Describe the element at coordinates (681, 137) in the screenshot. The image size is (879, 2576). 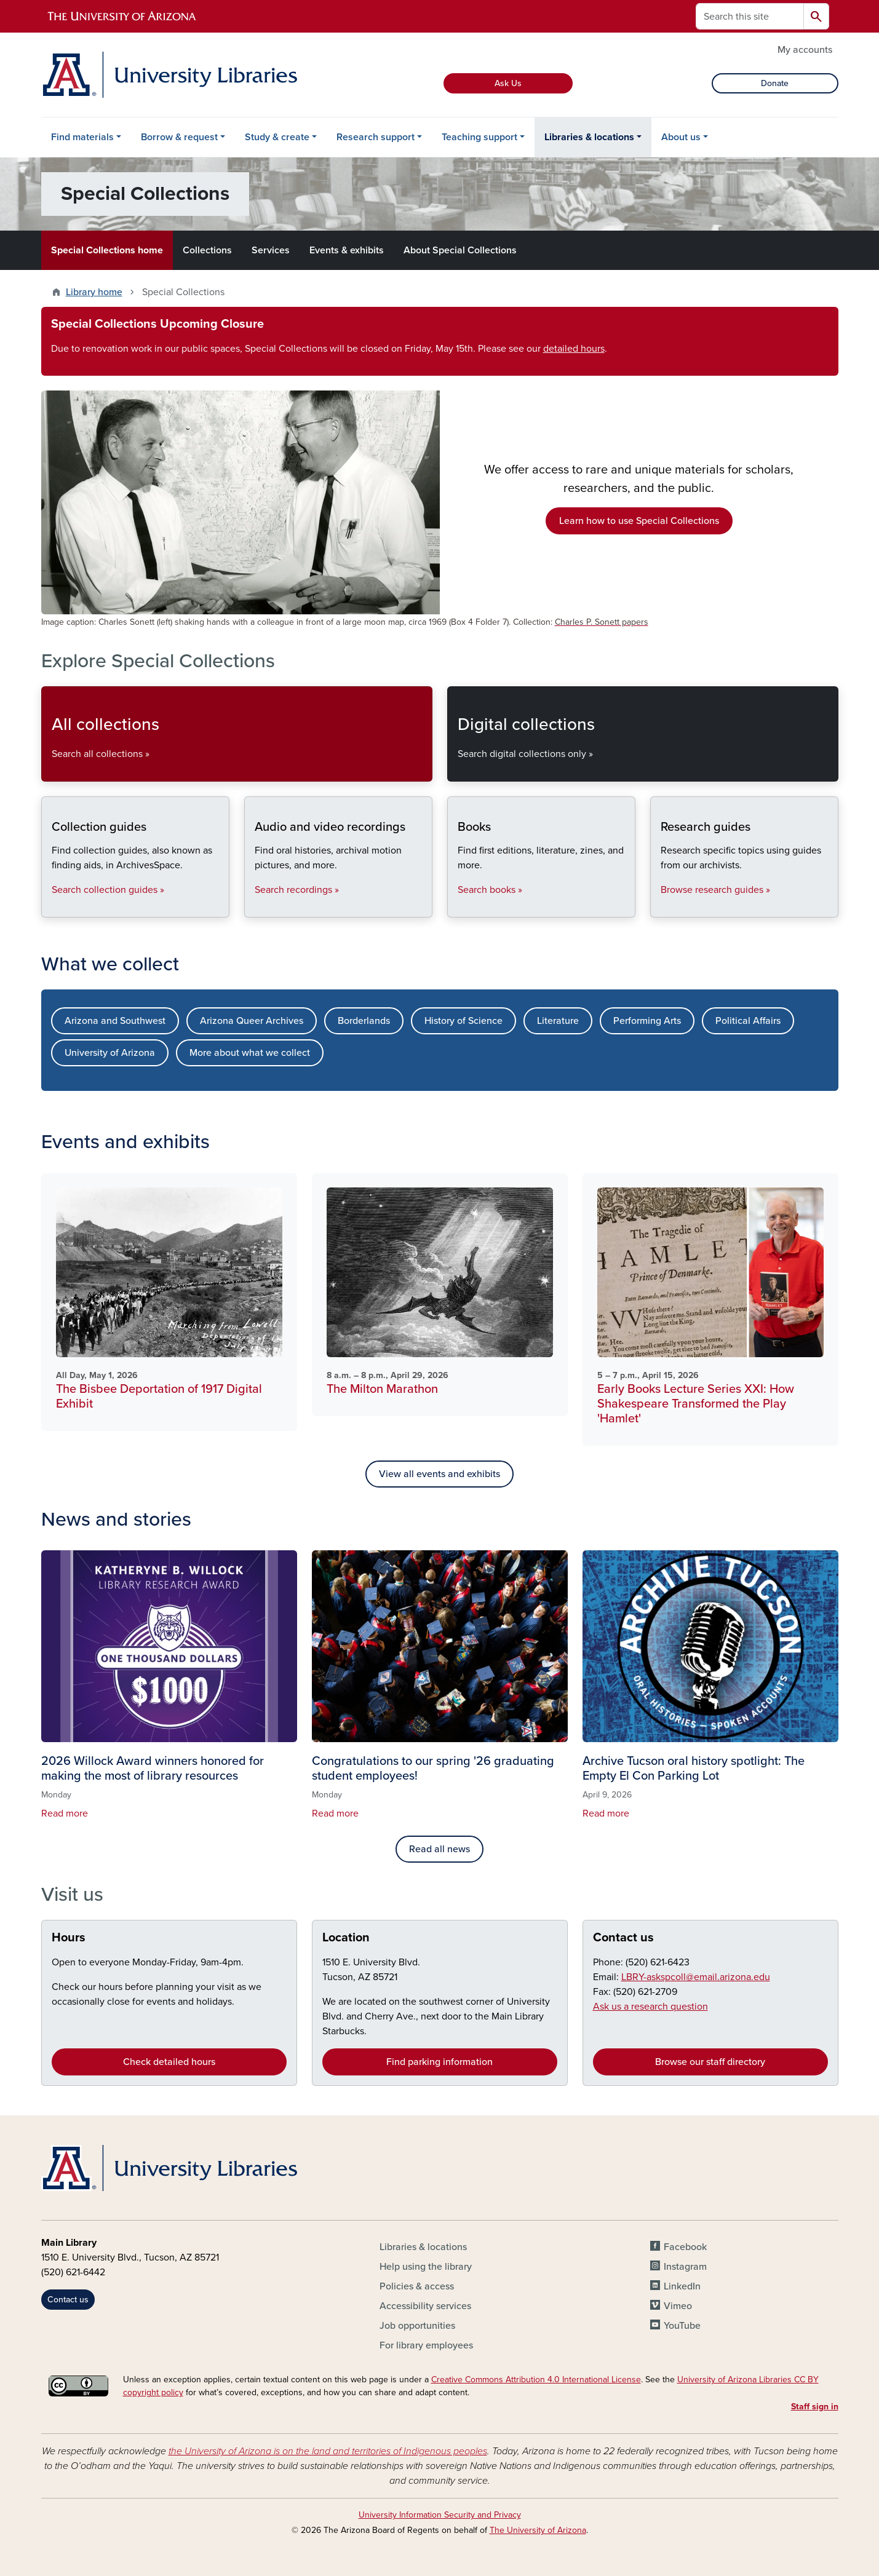
I see `About us` at that location.